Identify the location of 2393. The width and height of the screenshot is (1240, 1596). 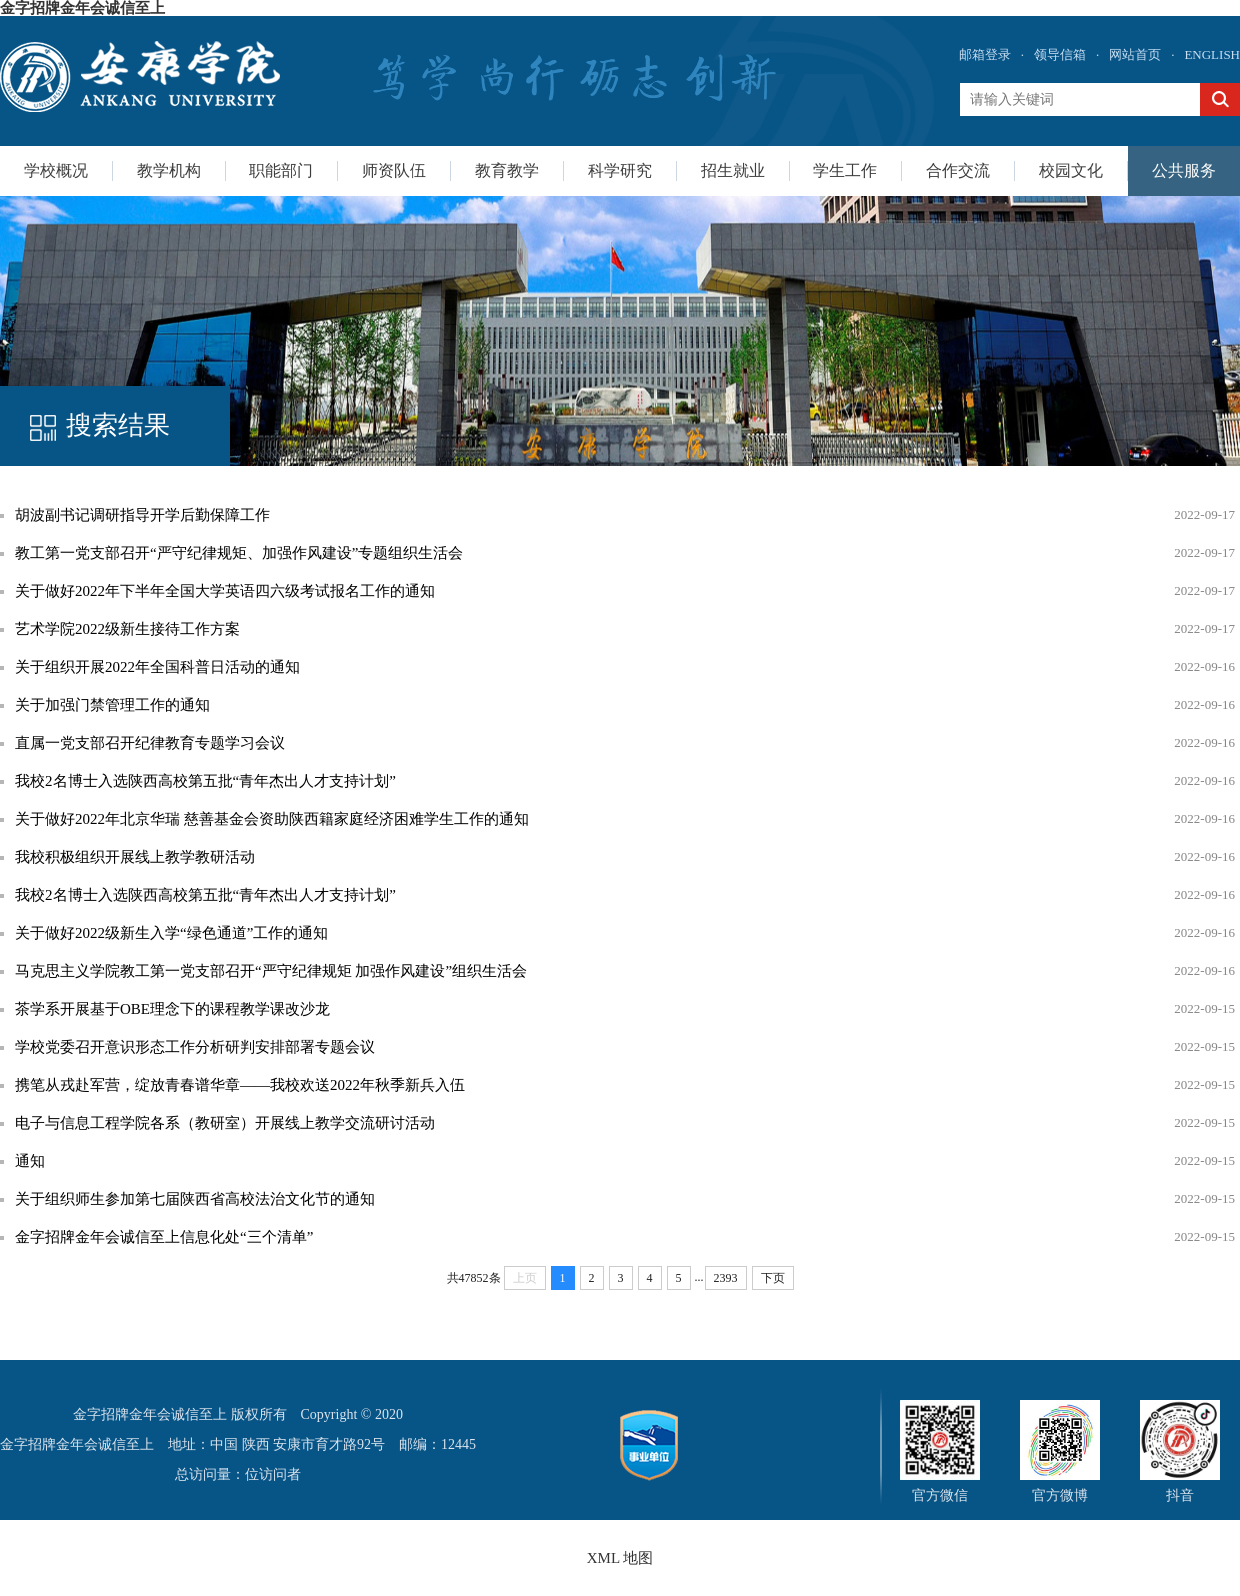
(726, 1278).